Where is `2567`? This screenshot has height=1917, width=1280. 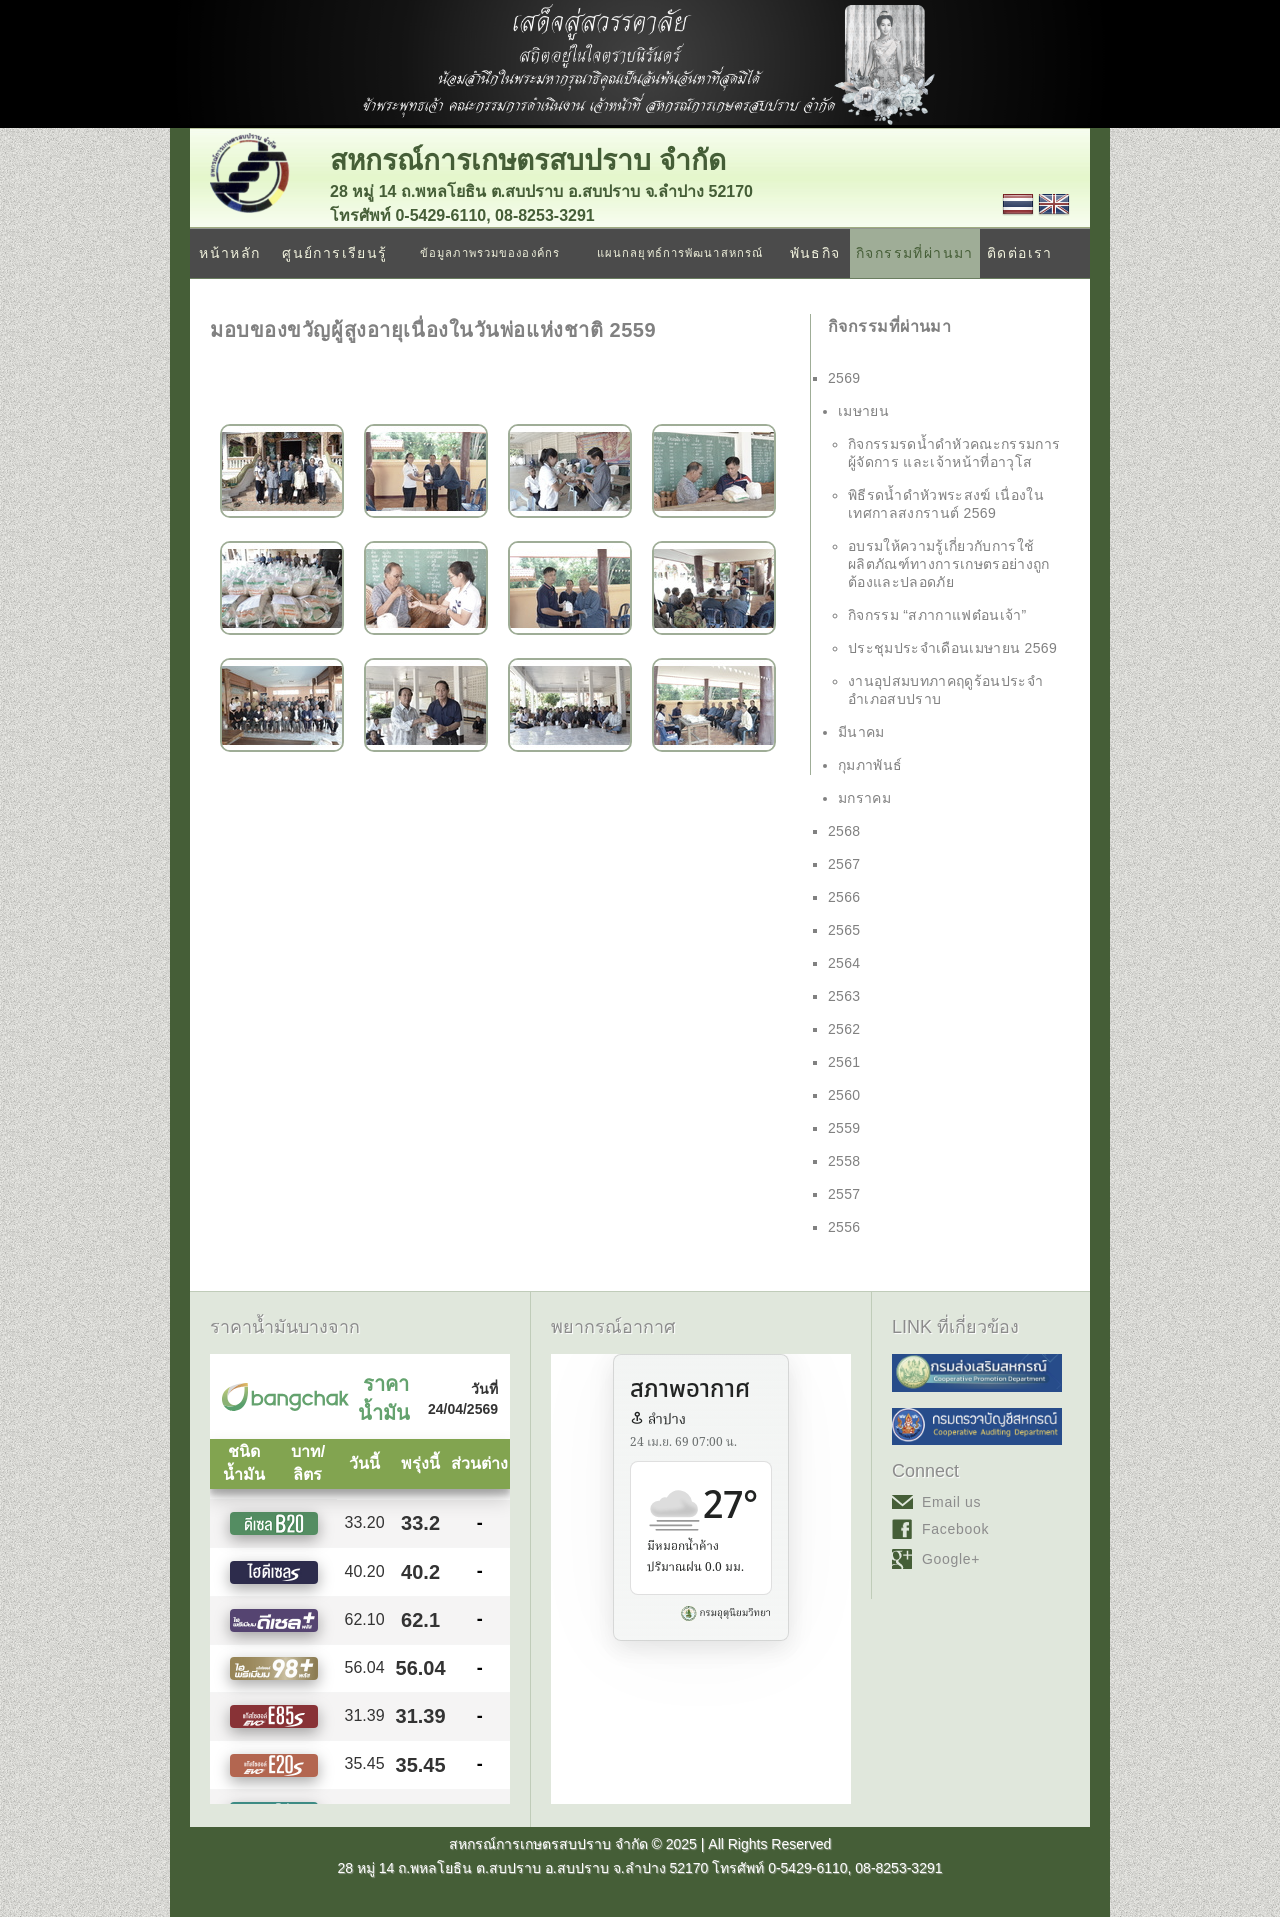 2567 is located at coordinates (844, 864).